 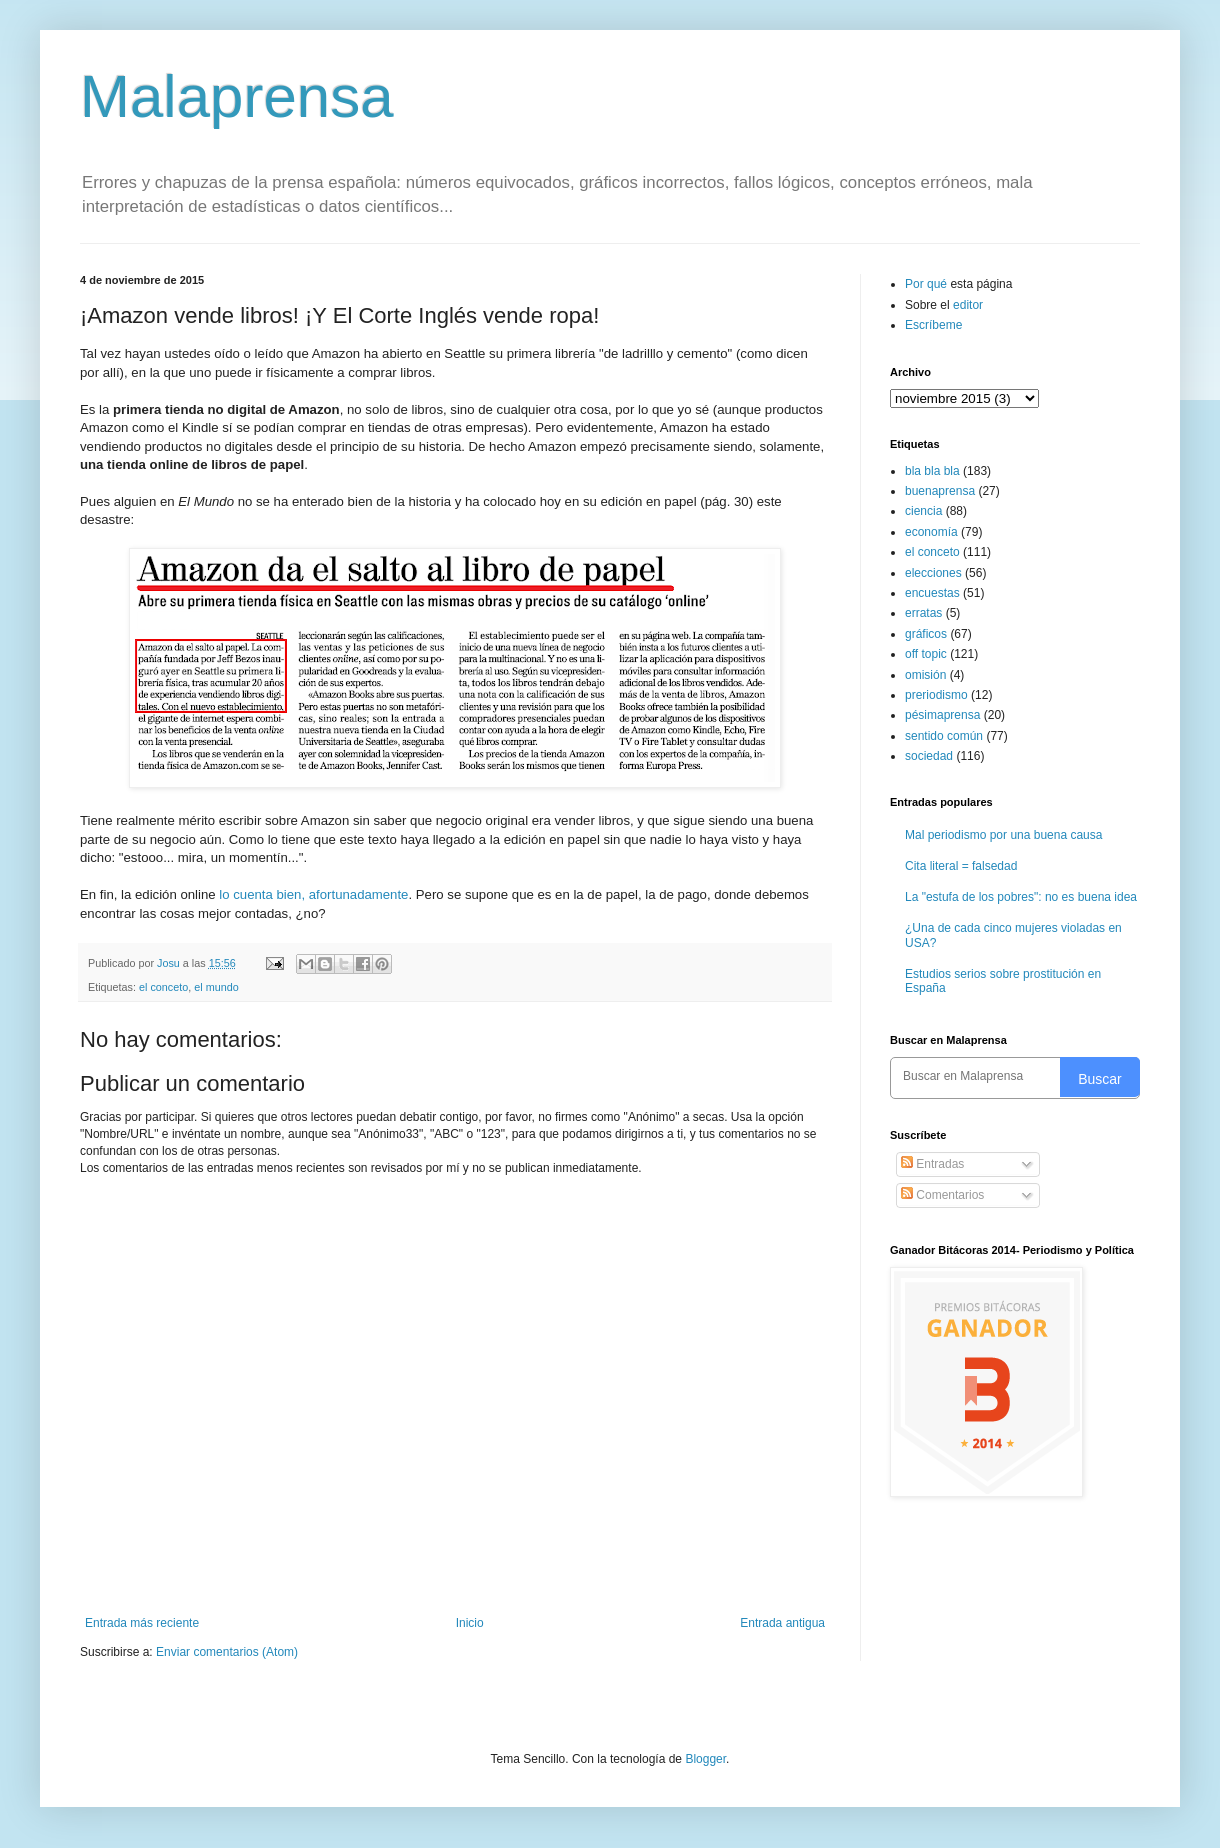 What do you see at coordinates (944, 736) in the screenshot?
I see `sentido común` at bounding box center [944, 736].